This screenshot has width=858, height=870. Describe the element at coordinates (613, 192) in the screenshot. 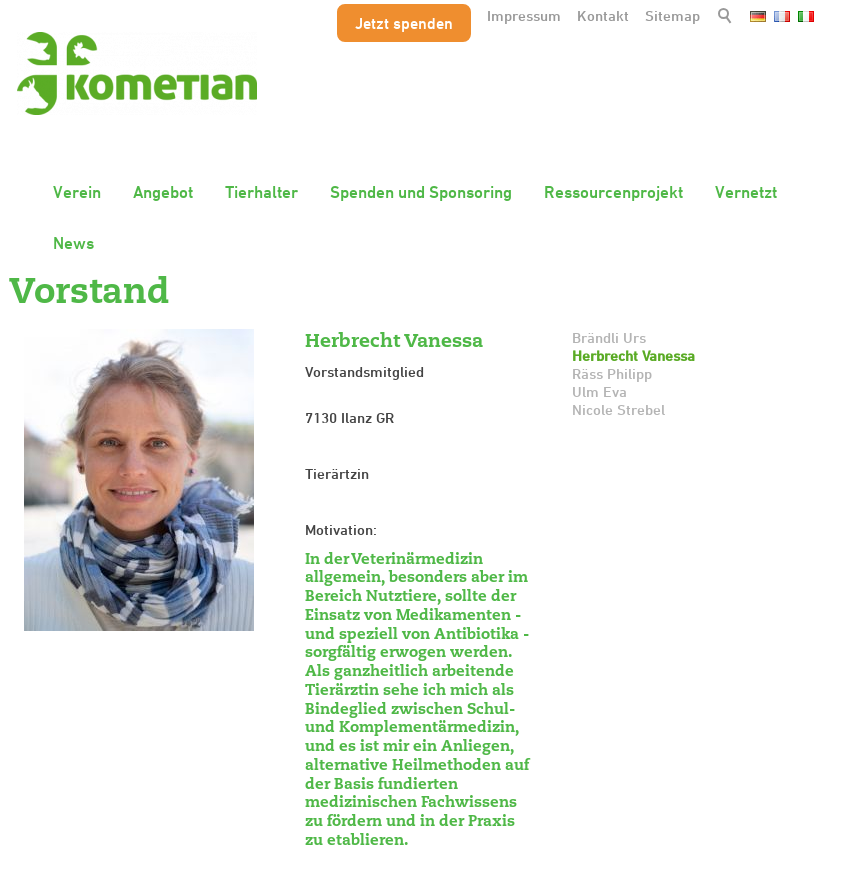

I see `Ressourcenprojekt` at that location.